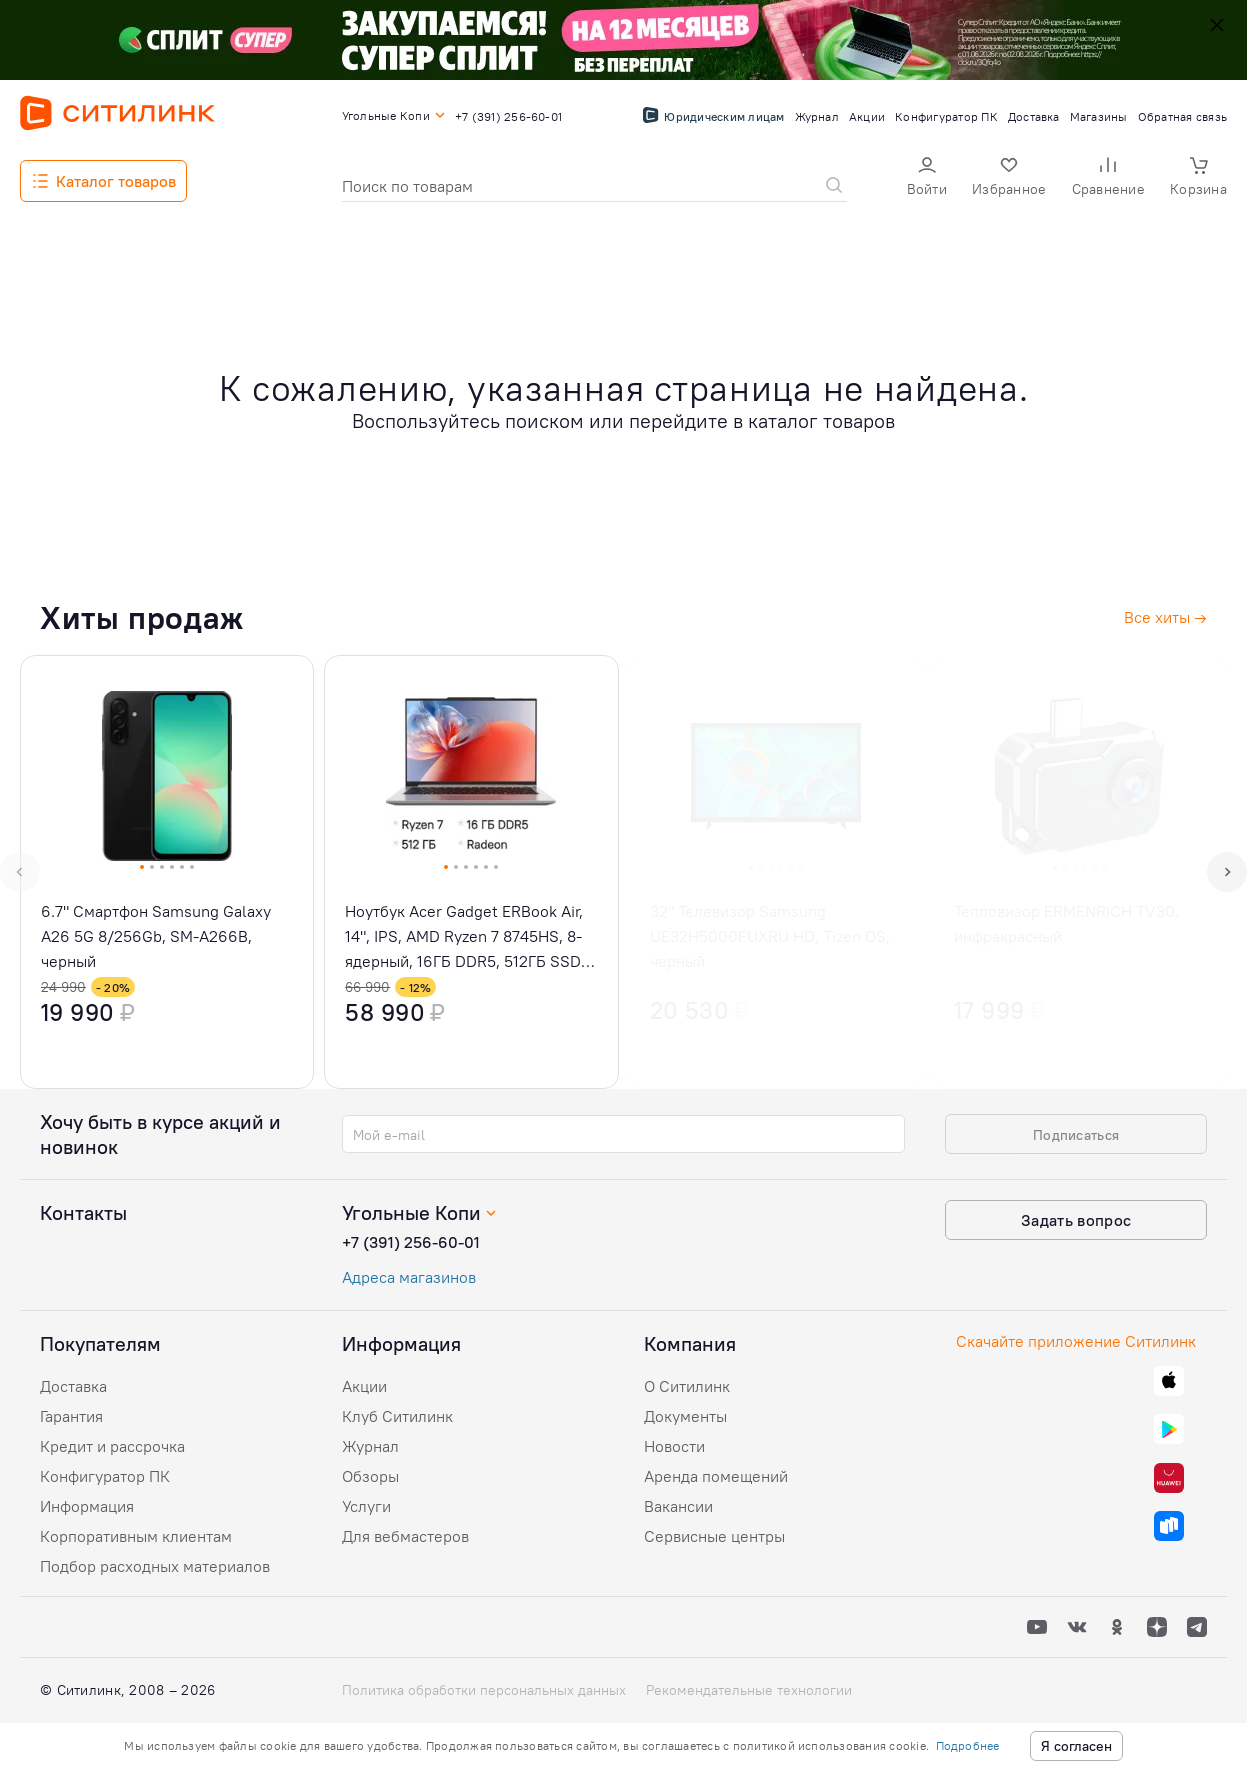 The width and height of the screenshot is (1247, 1768). Describe the element at coordinates (749, 1690) in the screenshot. I see `Рекомендательные технологии` at that location.